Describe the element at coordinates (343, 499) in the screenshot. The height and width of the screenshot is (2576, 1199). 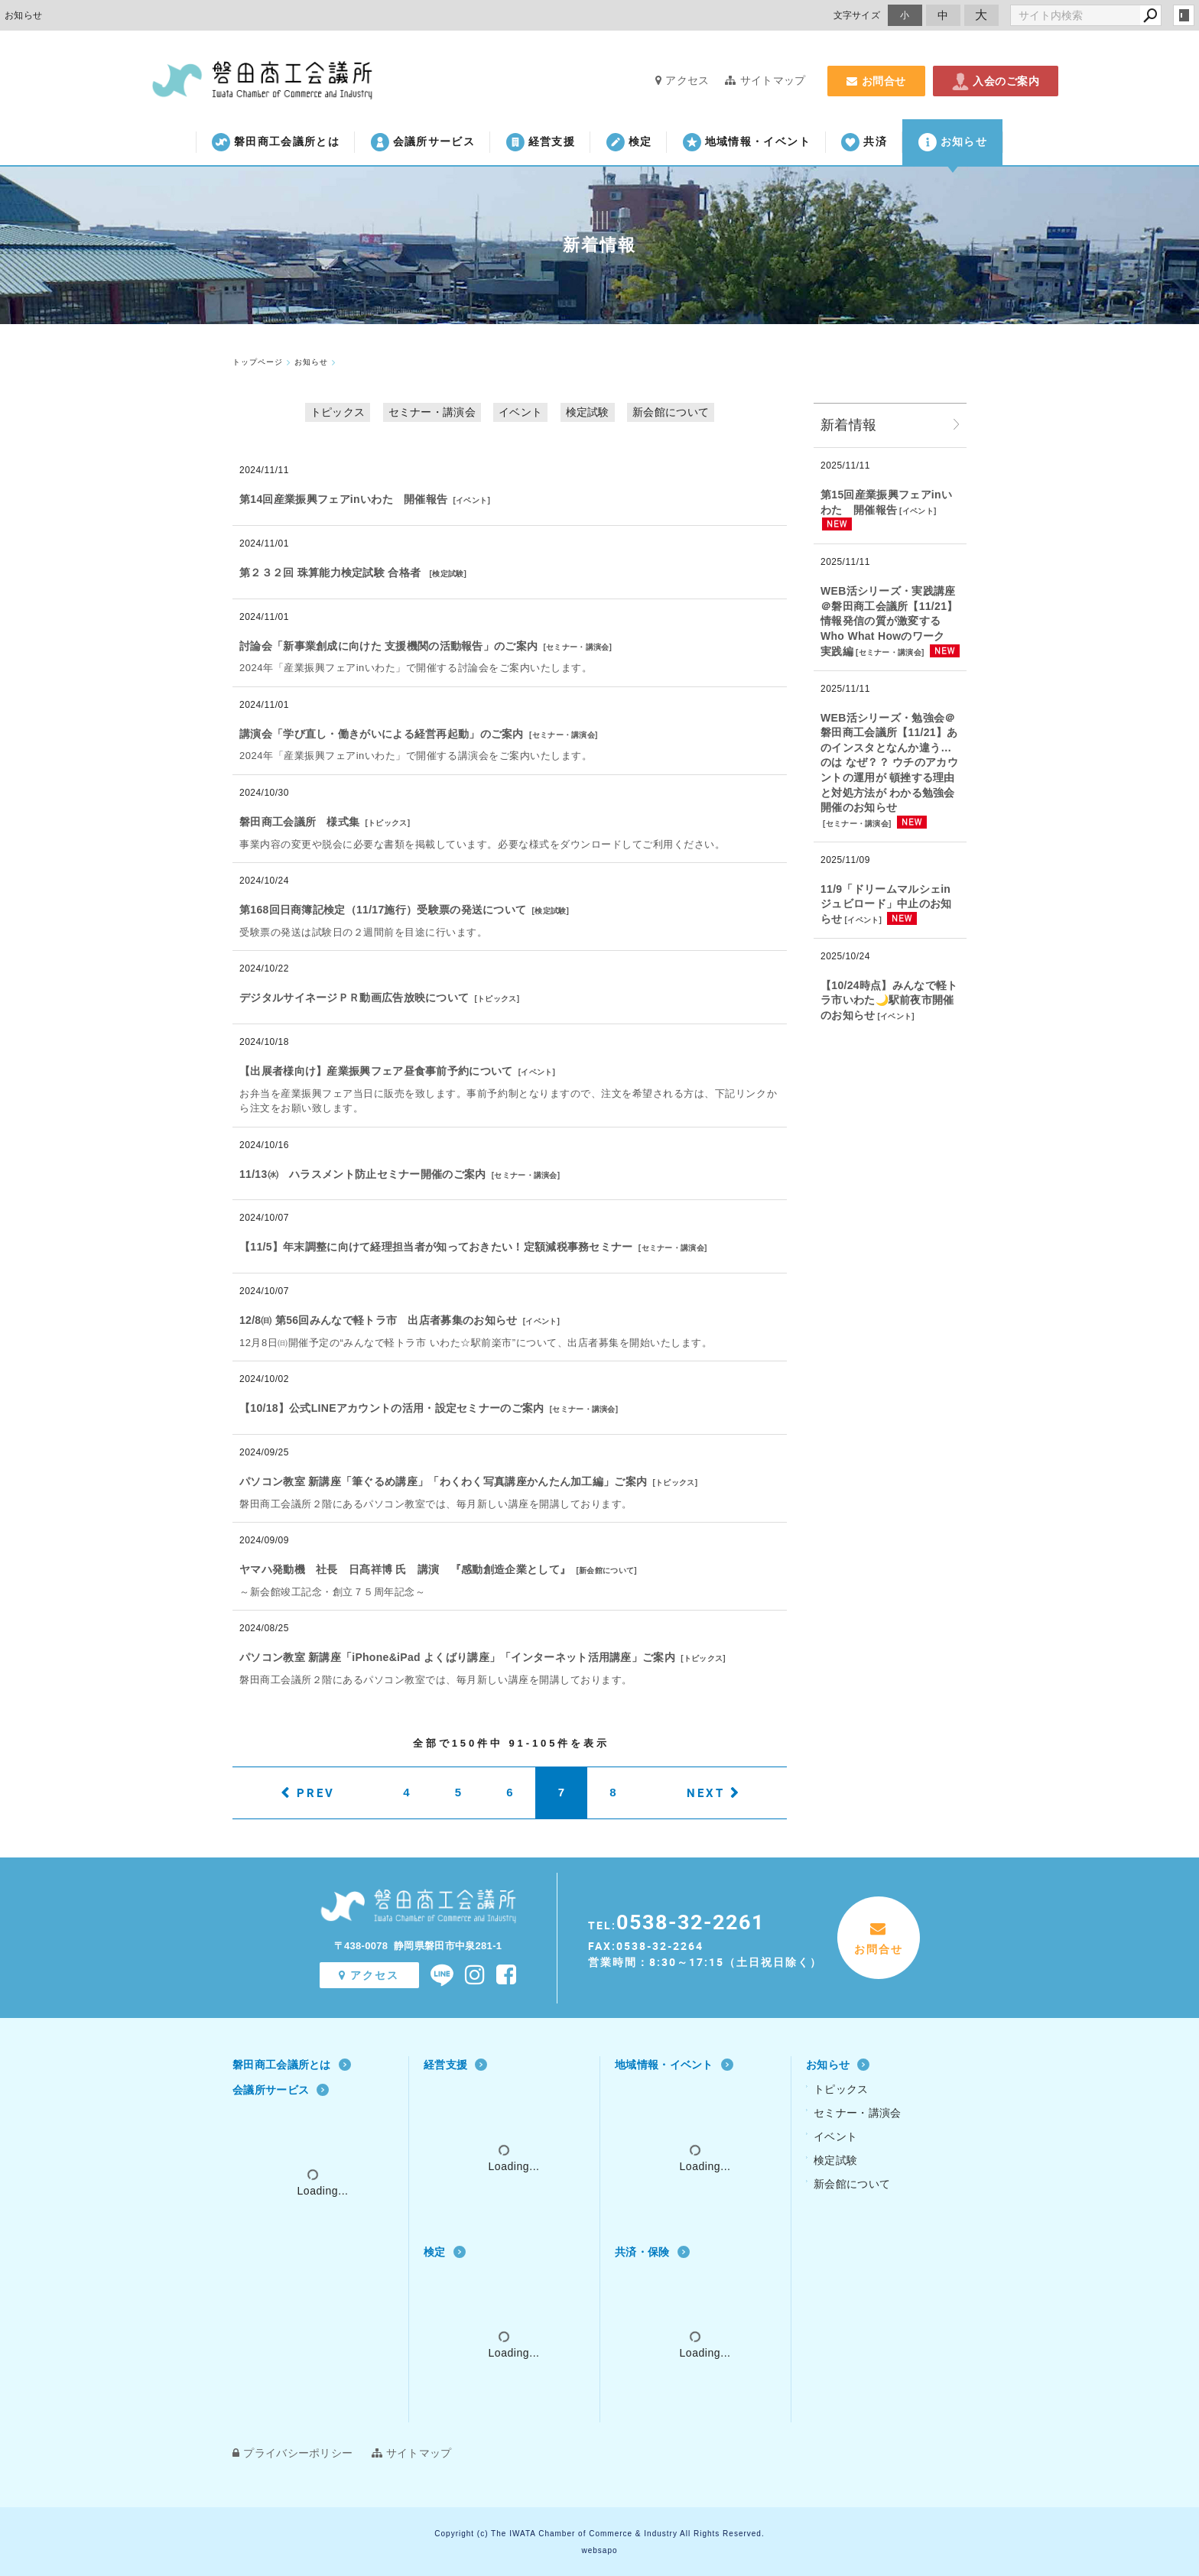
I see `第14回産業振興フェアinいわた 開催報告` at that location.